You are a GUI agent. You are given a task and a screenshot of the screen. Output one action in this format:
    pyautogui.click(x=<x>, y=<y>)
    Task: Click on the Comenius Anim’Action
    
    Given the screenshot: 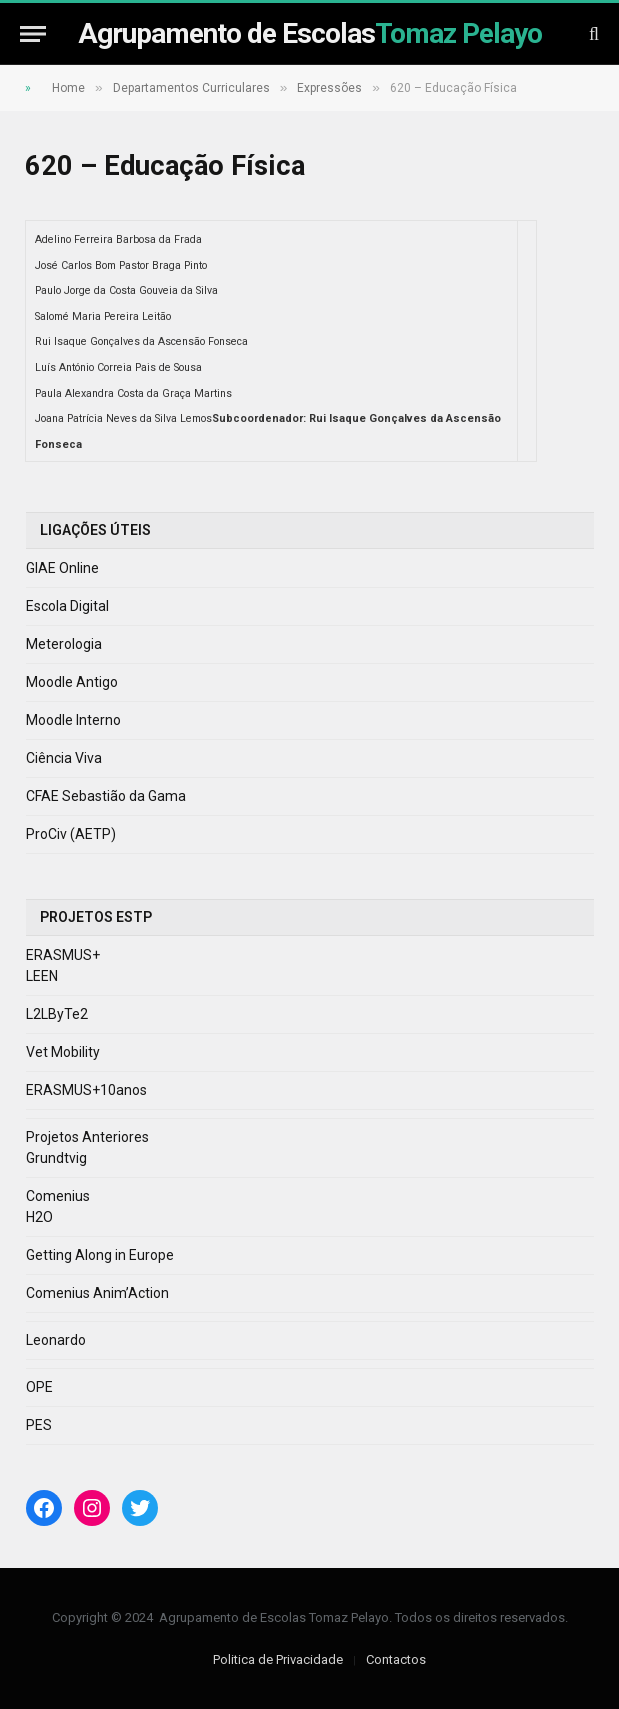 What is the action you would take?
    pyautogui.click(x=97, y=1293)
    